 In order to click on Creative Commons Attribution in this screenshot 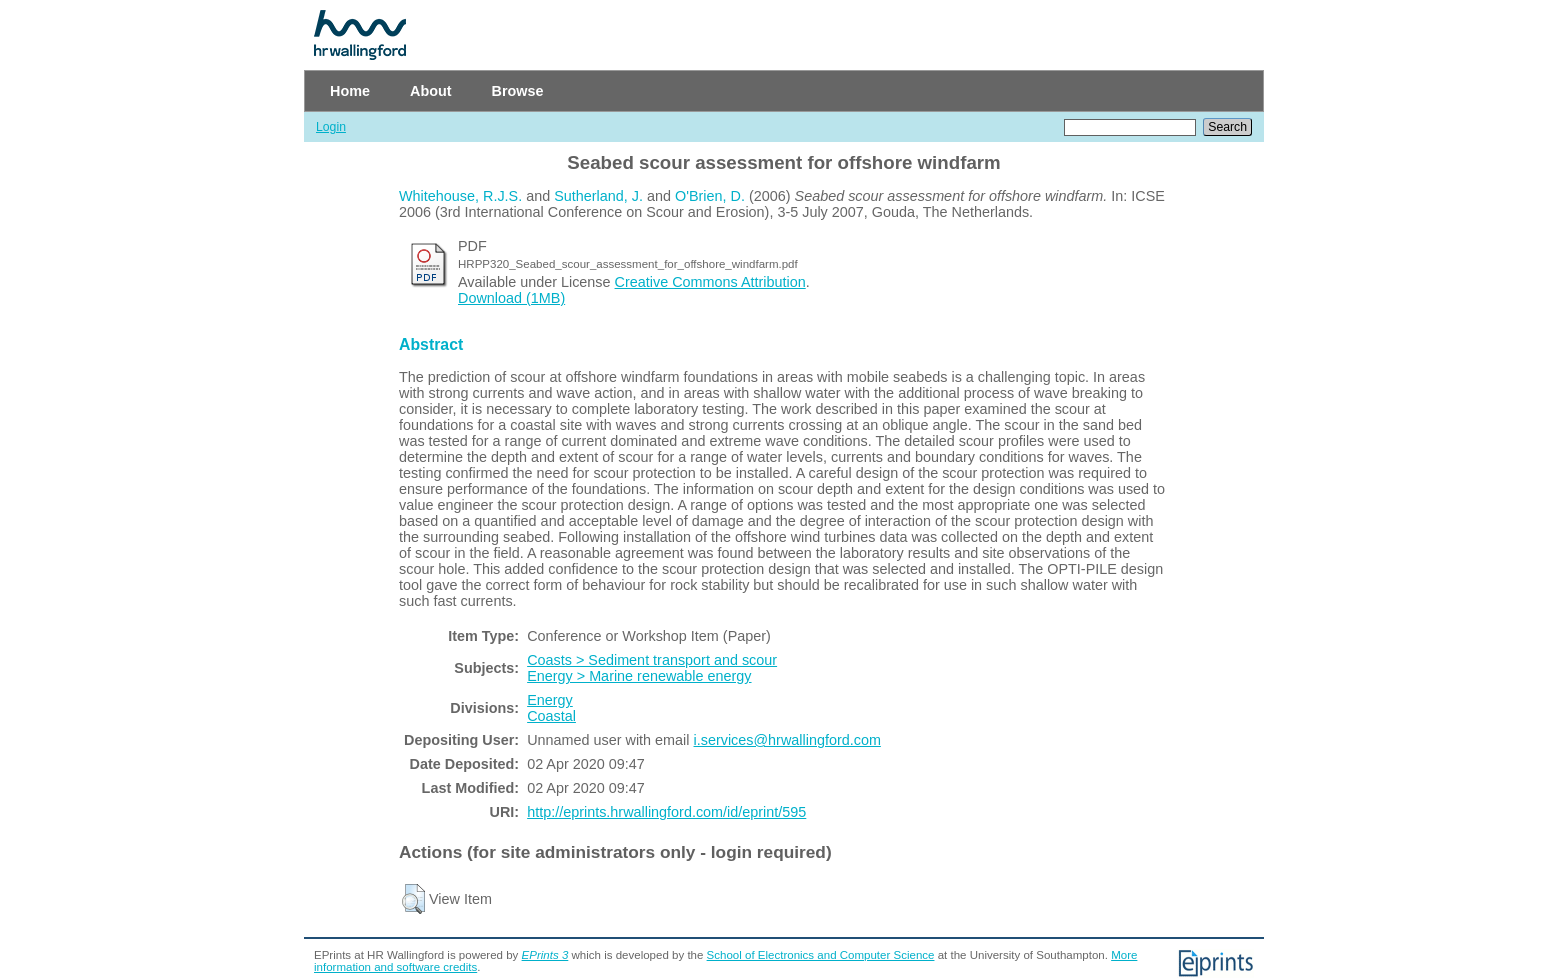, I will do `click(710, 282)`.